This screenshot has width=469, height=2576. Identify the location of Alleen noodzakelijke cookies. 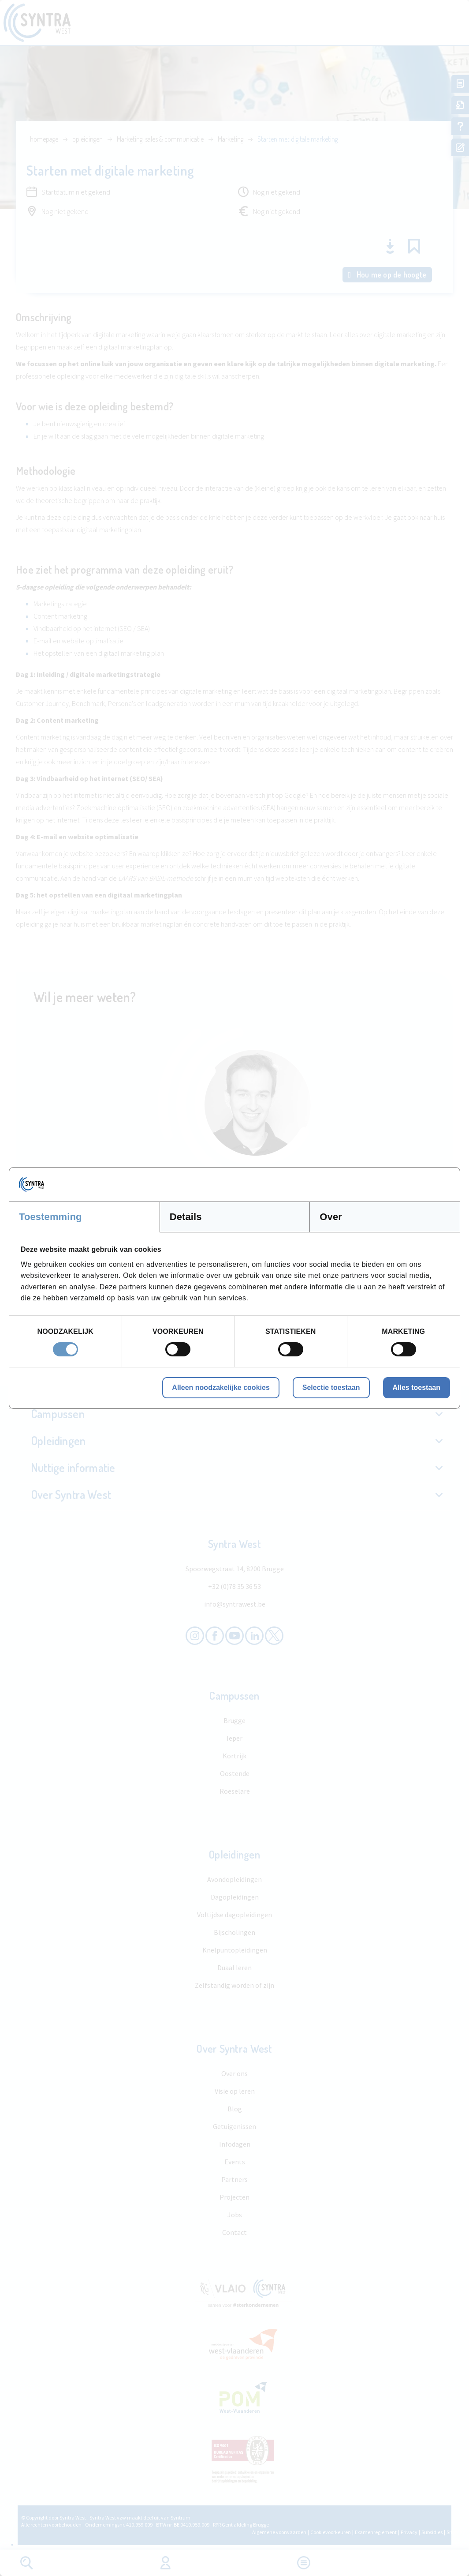
(220, 1387).